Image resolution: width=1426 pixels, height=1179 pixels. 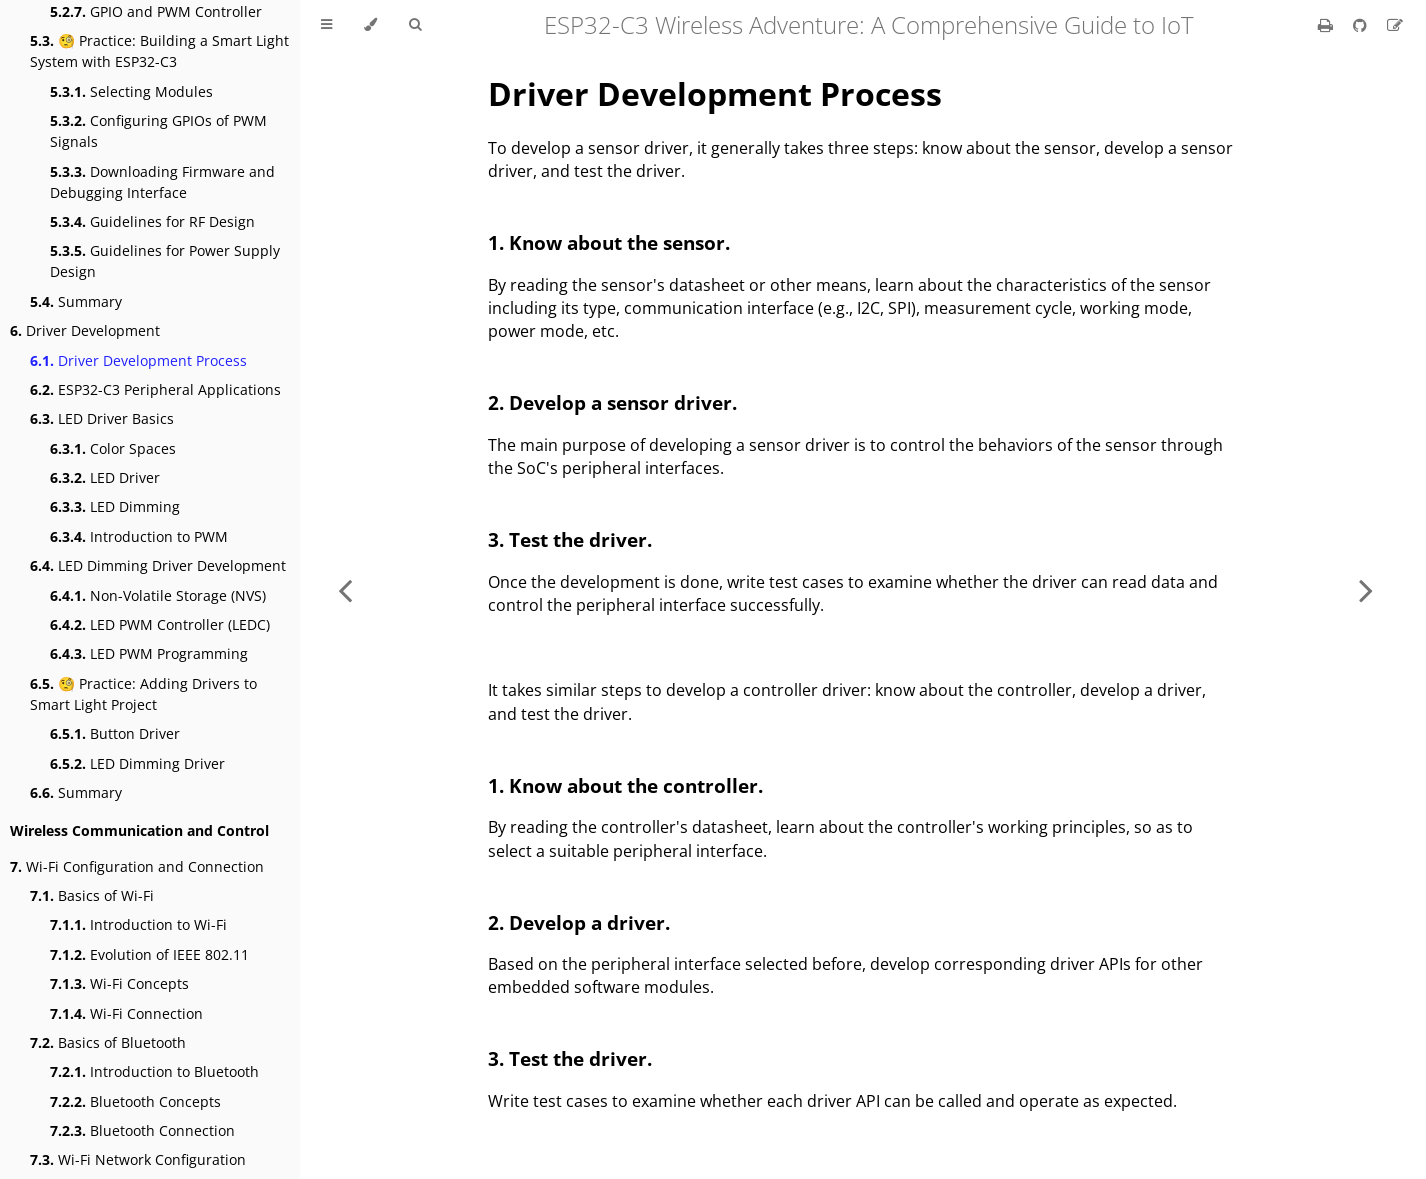 I want to click on [Print this book], so click(x=1327, y=25).